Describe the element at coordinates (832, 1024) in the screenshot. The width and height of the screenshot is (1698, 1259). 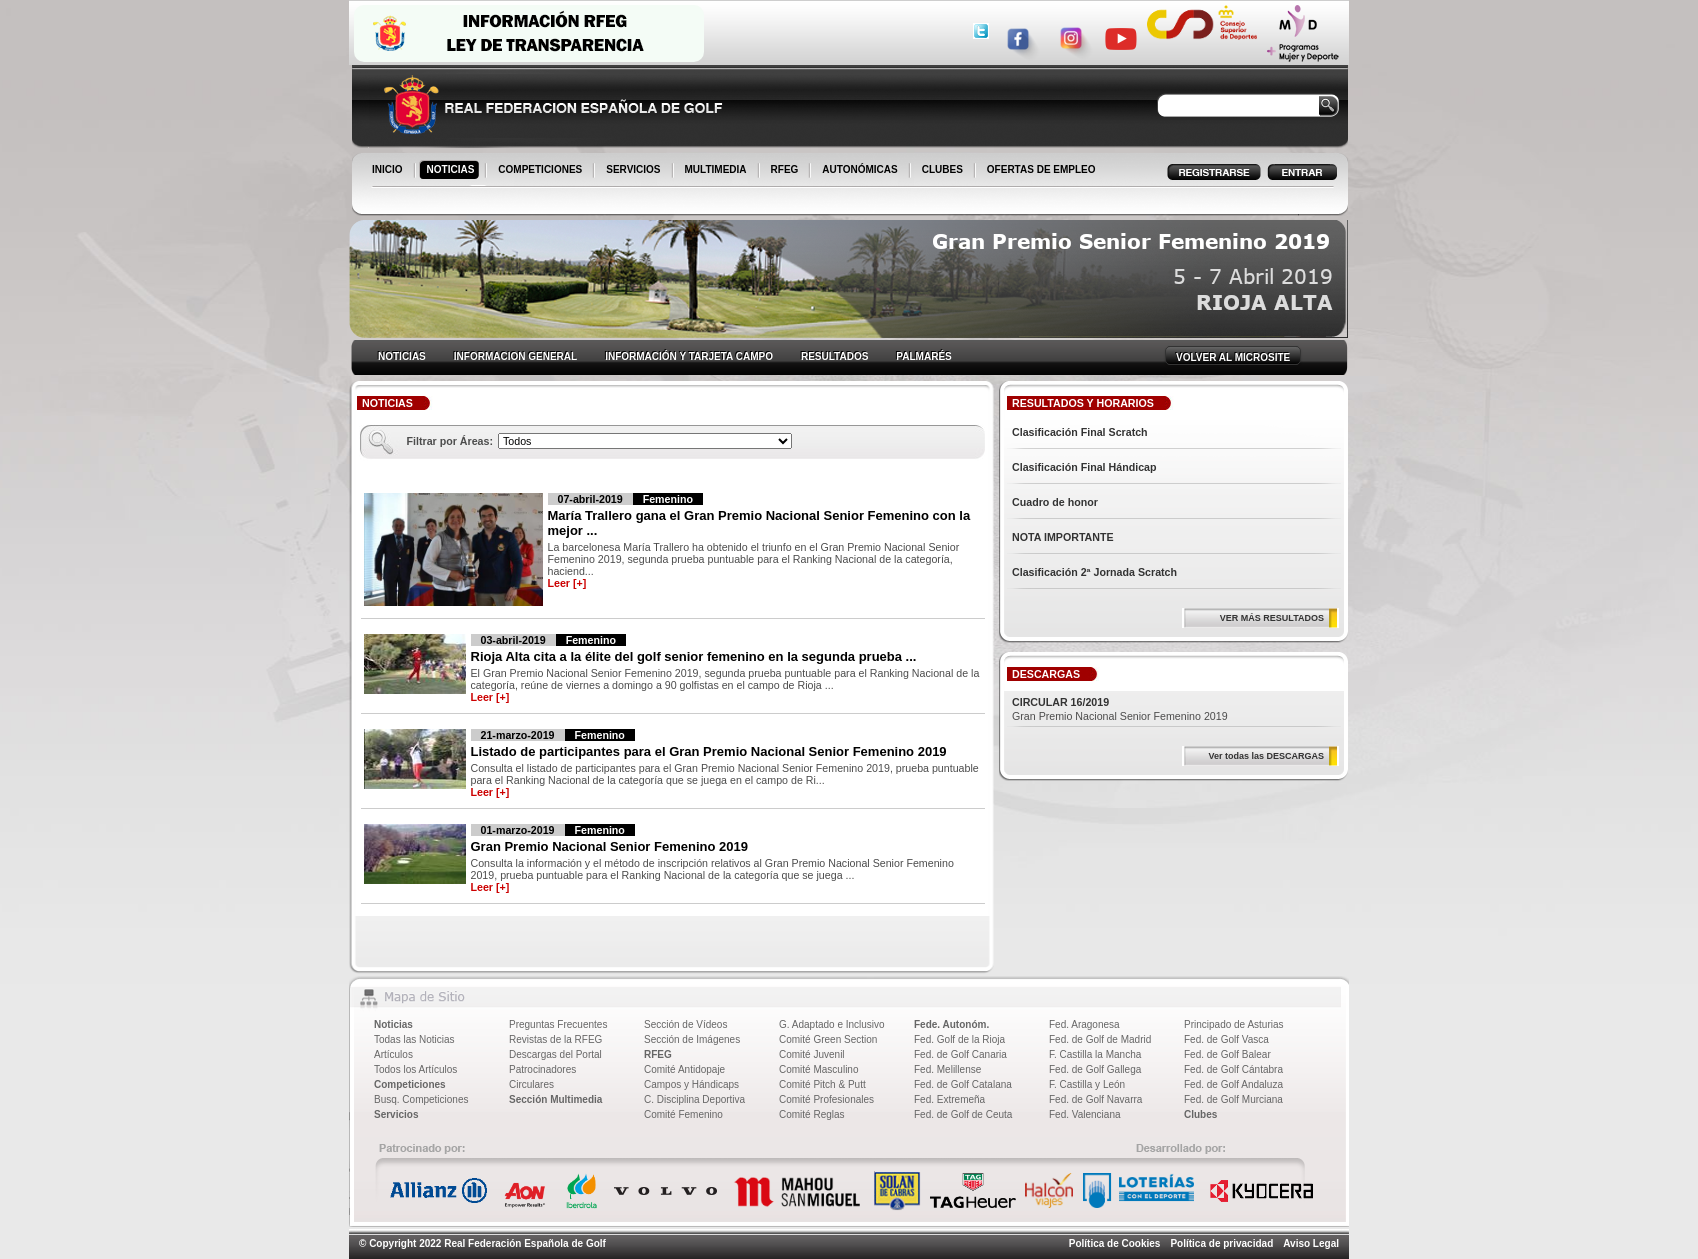
I see `G. Adaptado e Inclusivo` at that location.